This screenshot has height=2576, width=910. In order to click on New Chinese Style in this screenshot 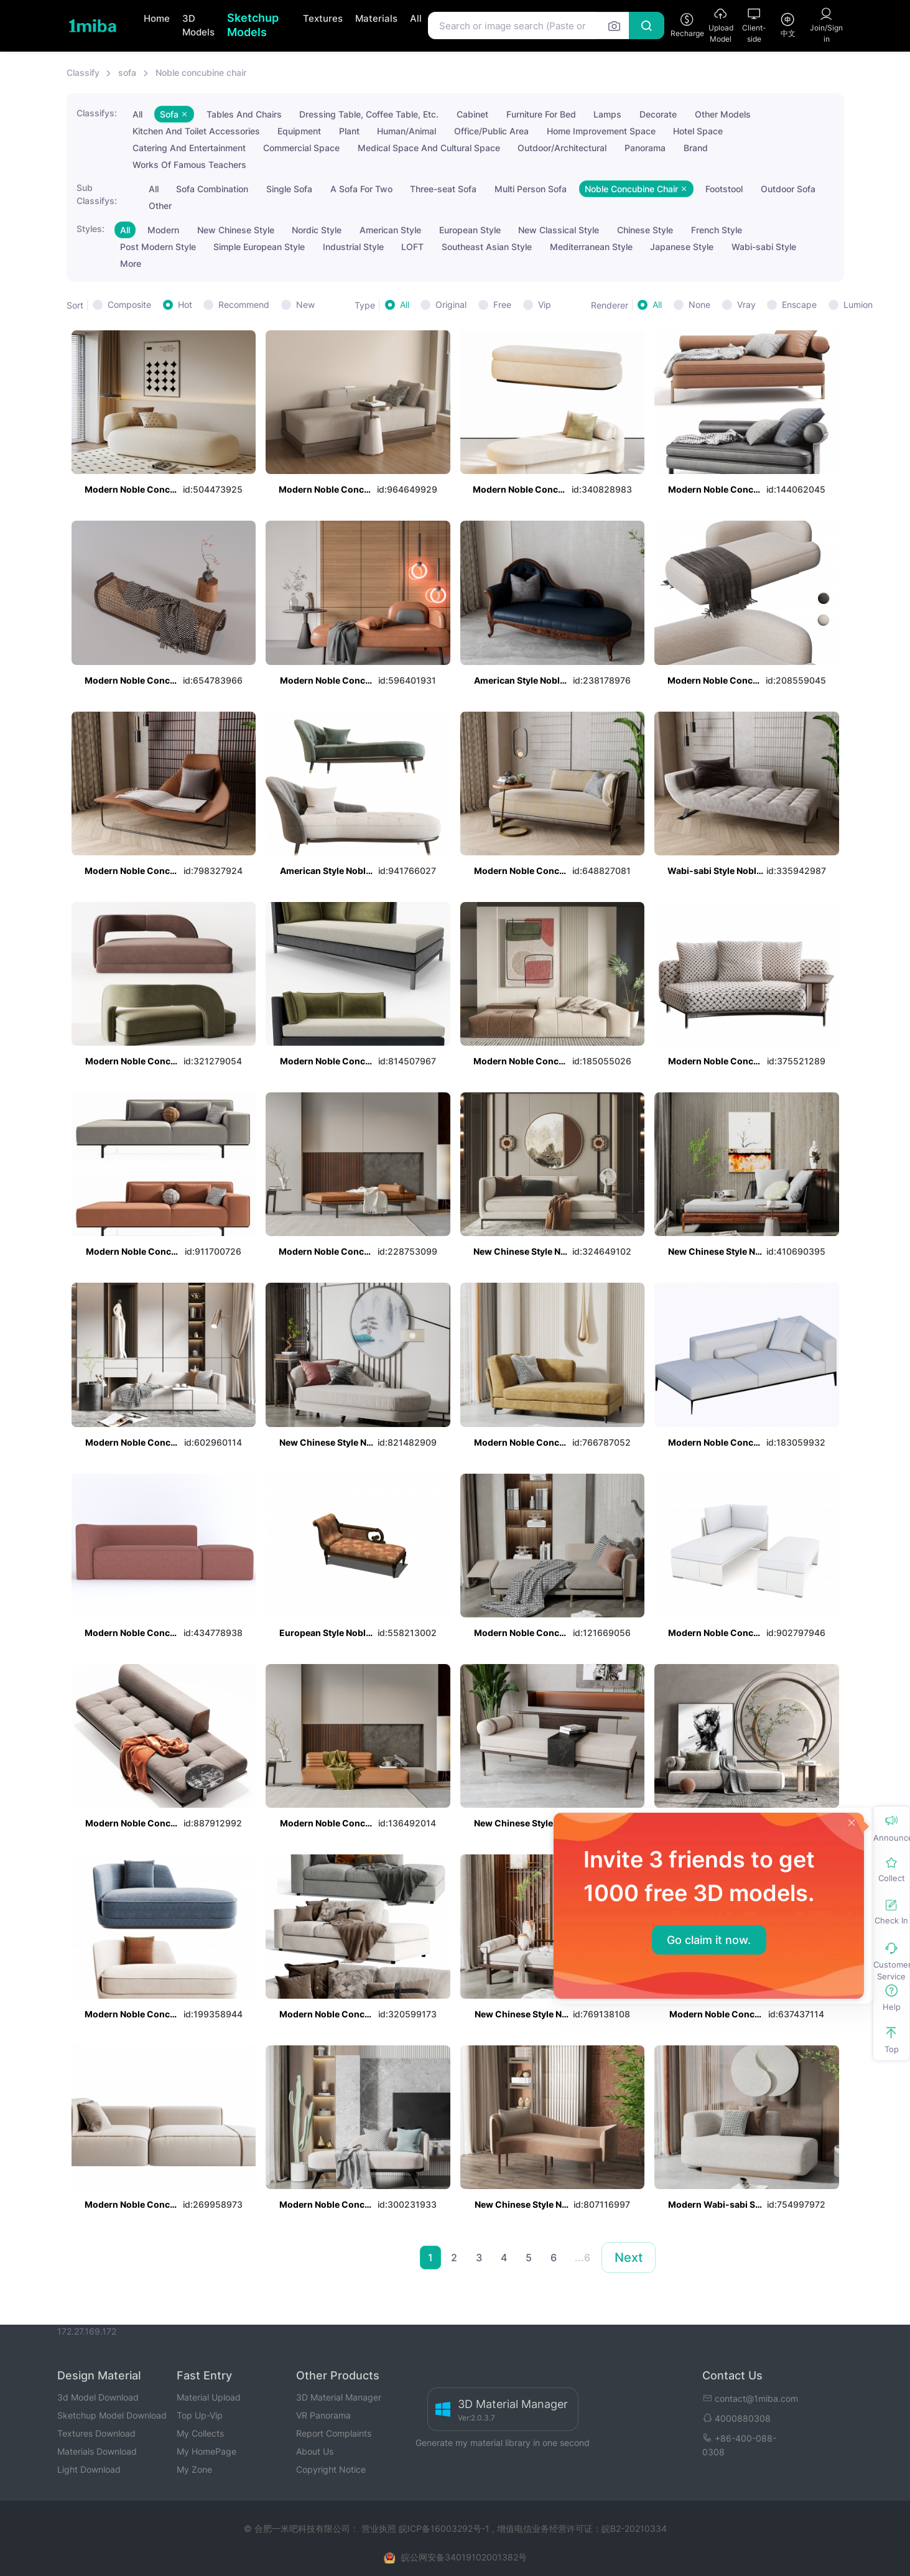, I will do `click(235, 230)`.